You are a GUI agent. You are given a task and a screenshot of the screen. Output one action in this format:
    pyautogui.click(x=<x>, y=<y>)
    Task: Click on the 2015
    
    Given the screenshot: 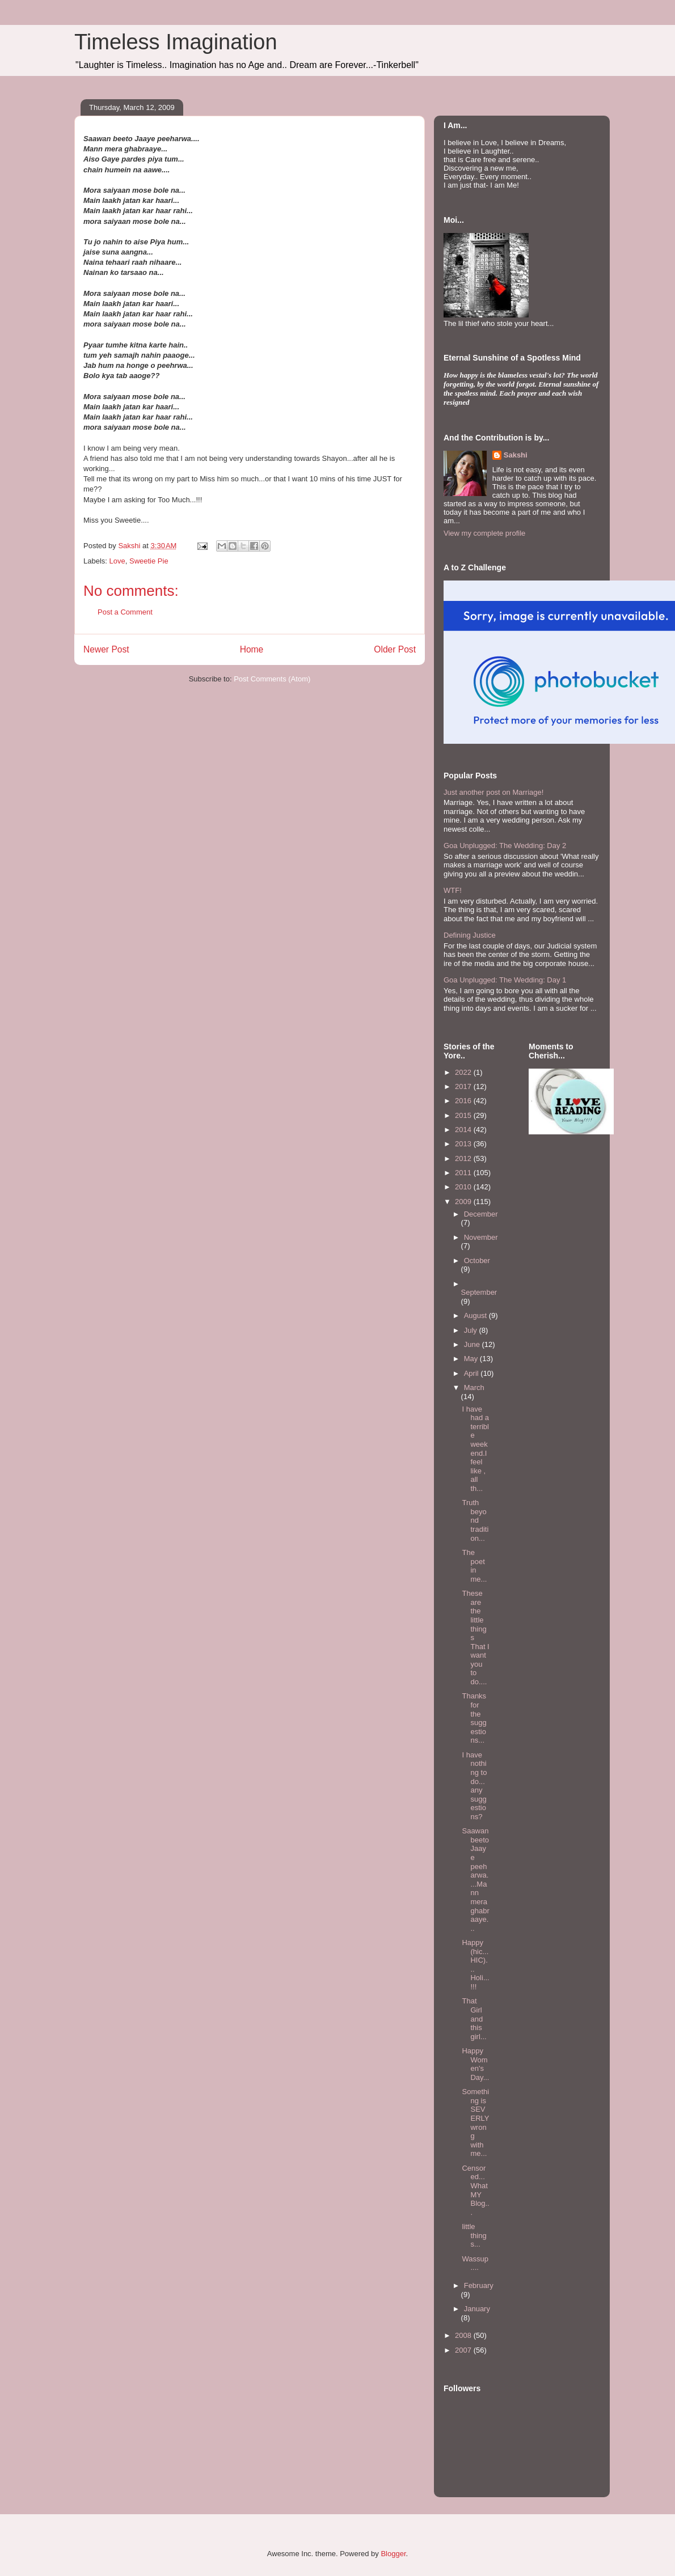 What is the action you would take?
    pyautogui.click(x=464, y=1115)
    